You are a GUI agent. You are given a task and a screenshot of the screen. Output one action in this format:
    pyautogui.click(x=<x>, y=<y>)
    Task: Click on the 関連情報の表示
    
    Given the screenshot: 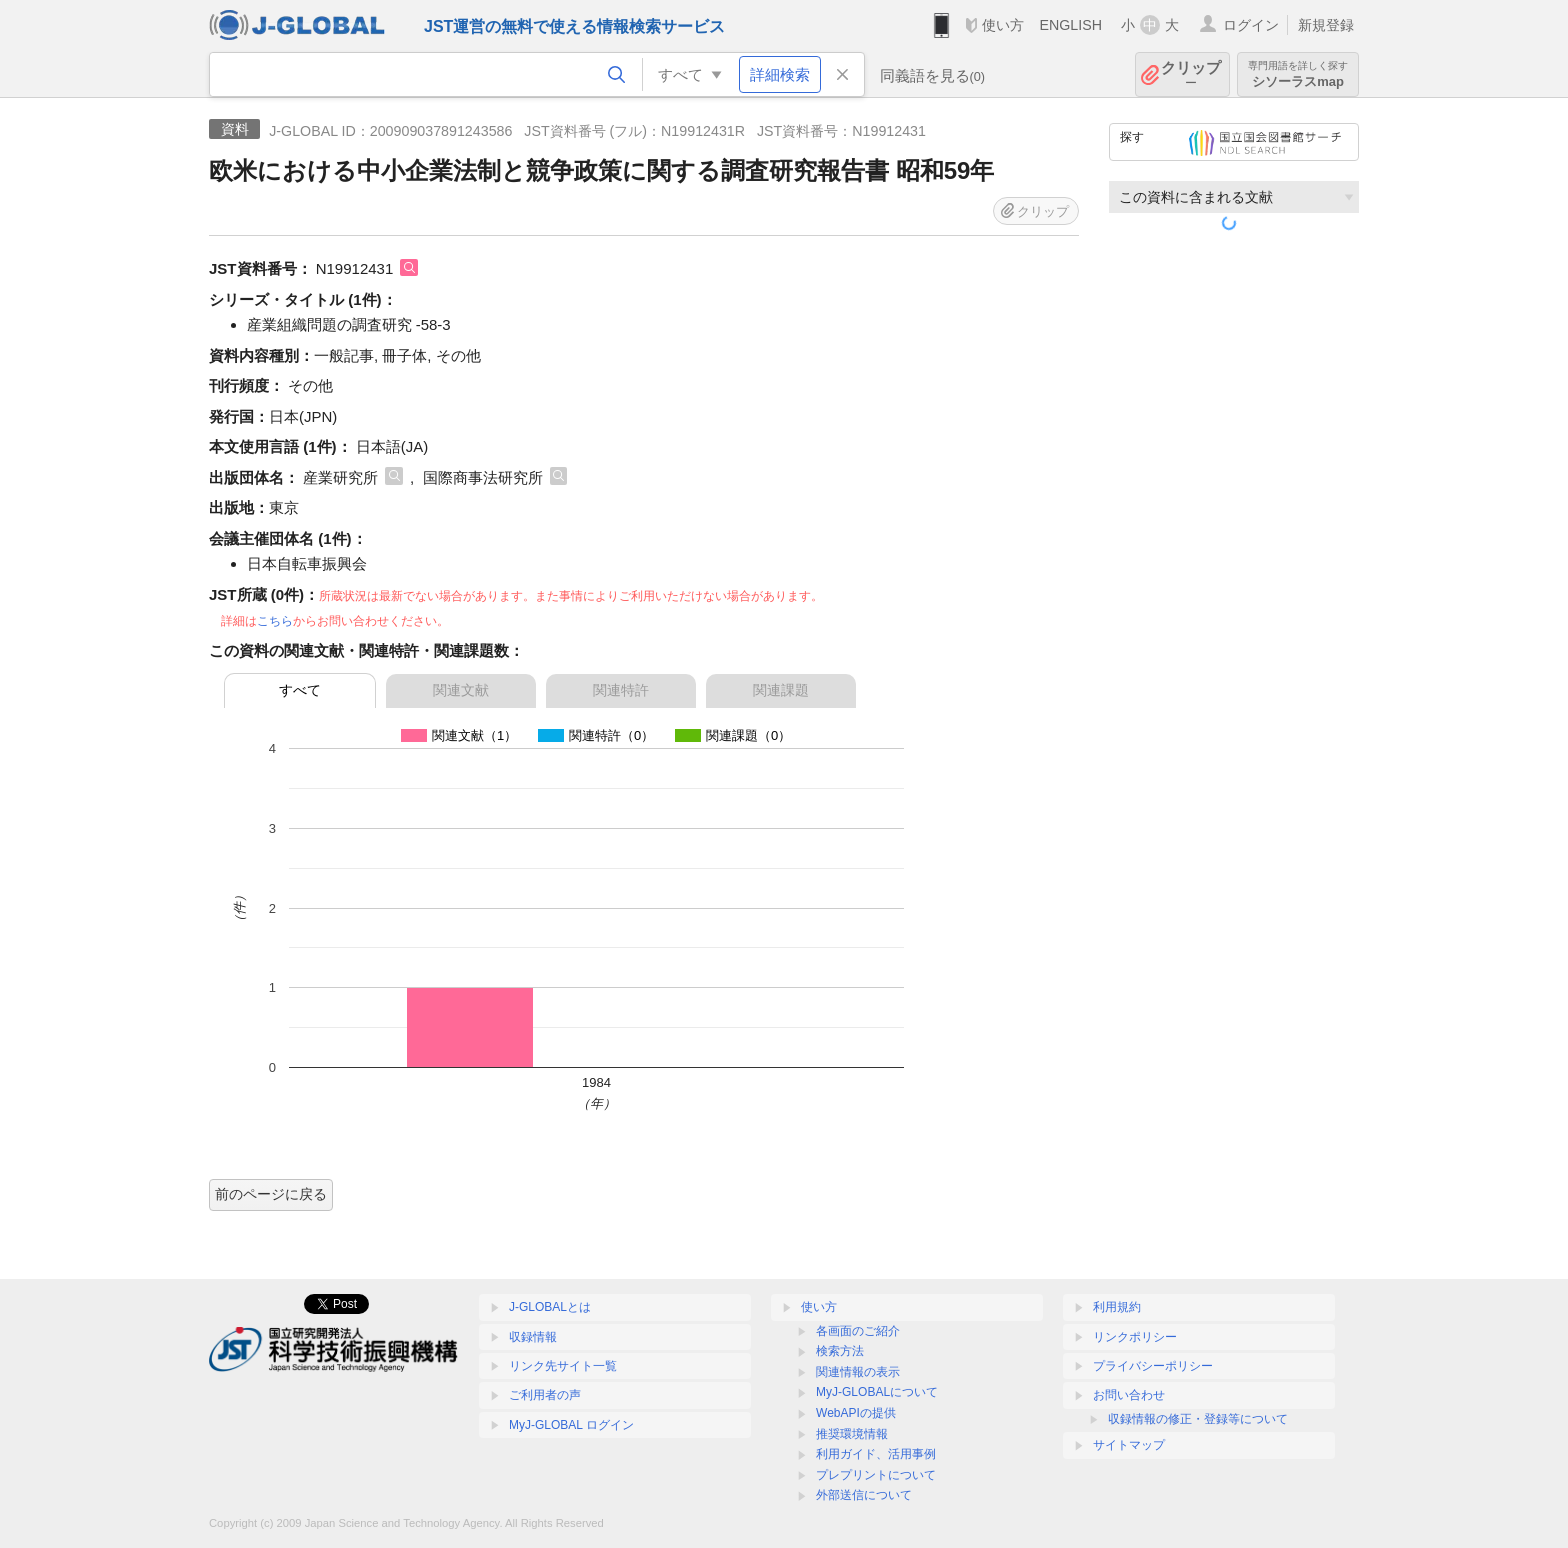 What is the action you would take?
    pyautogui.click(x=858, y=1372)
    